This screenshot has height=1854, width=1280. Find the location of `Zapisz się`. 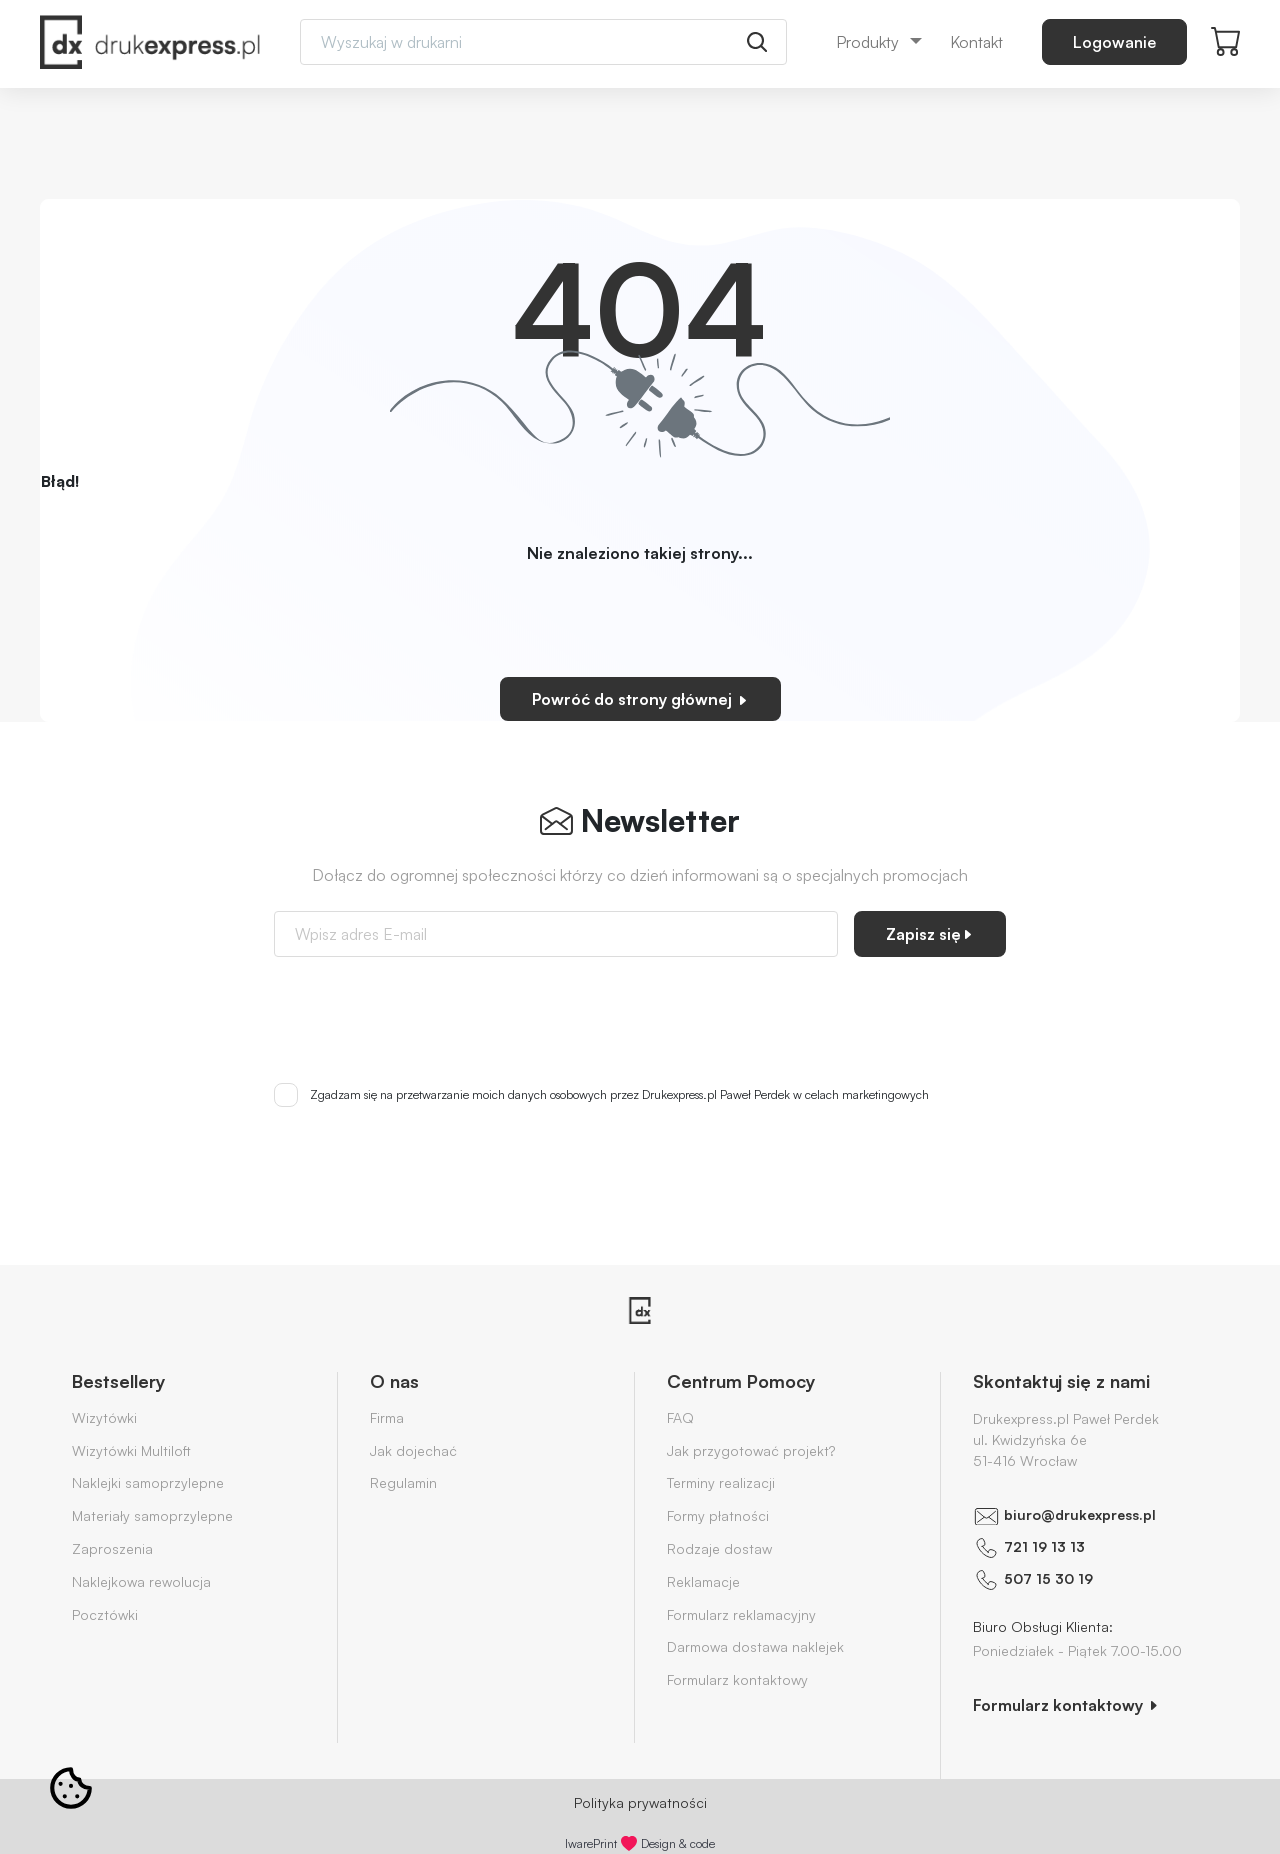

Zapisz się is located at coordinates (930, 934).